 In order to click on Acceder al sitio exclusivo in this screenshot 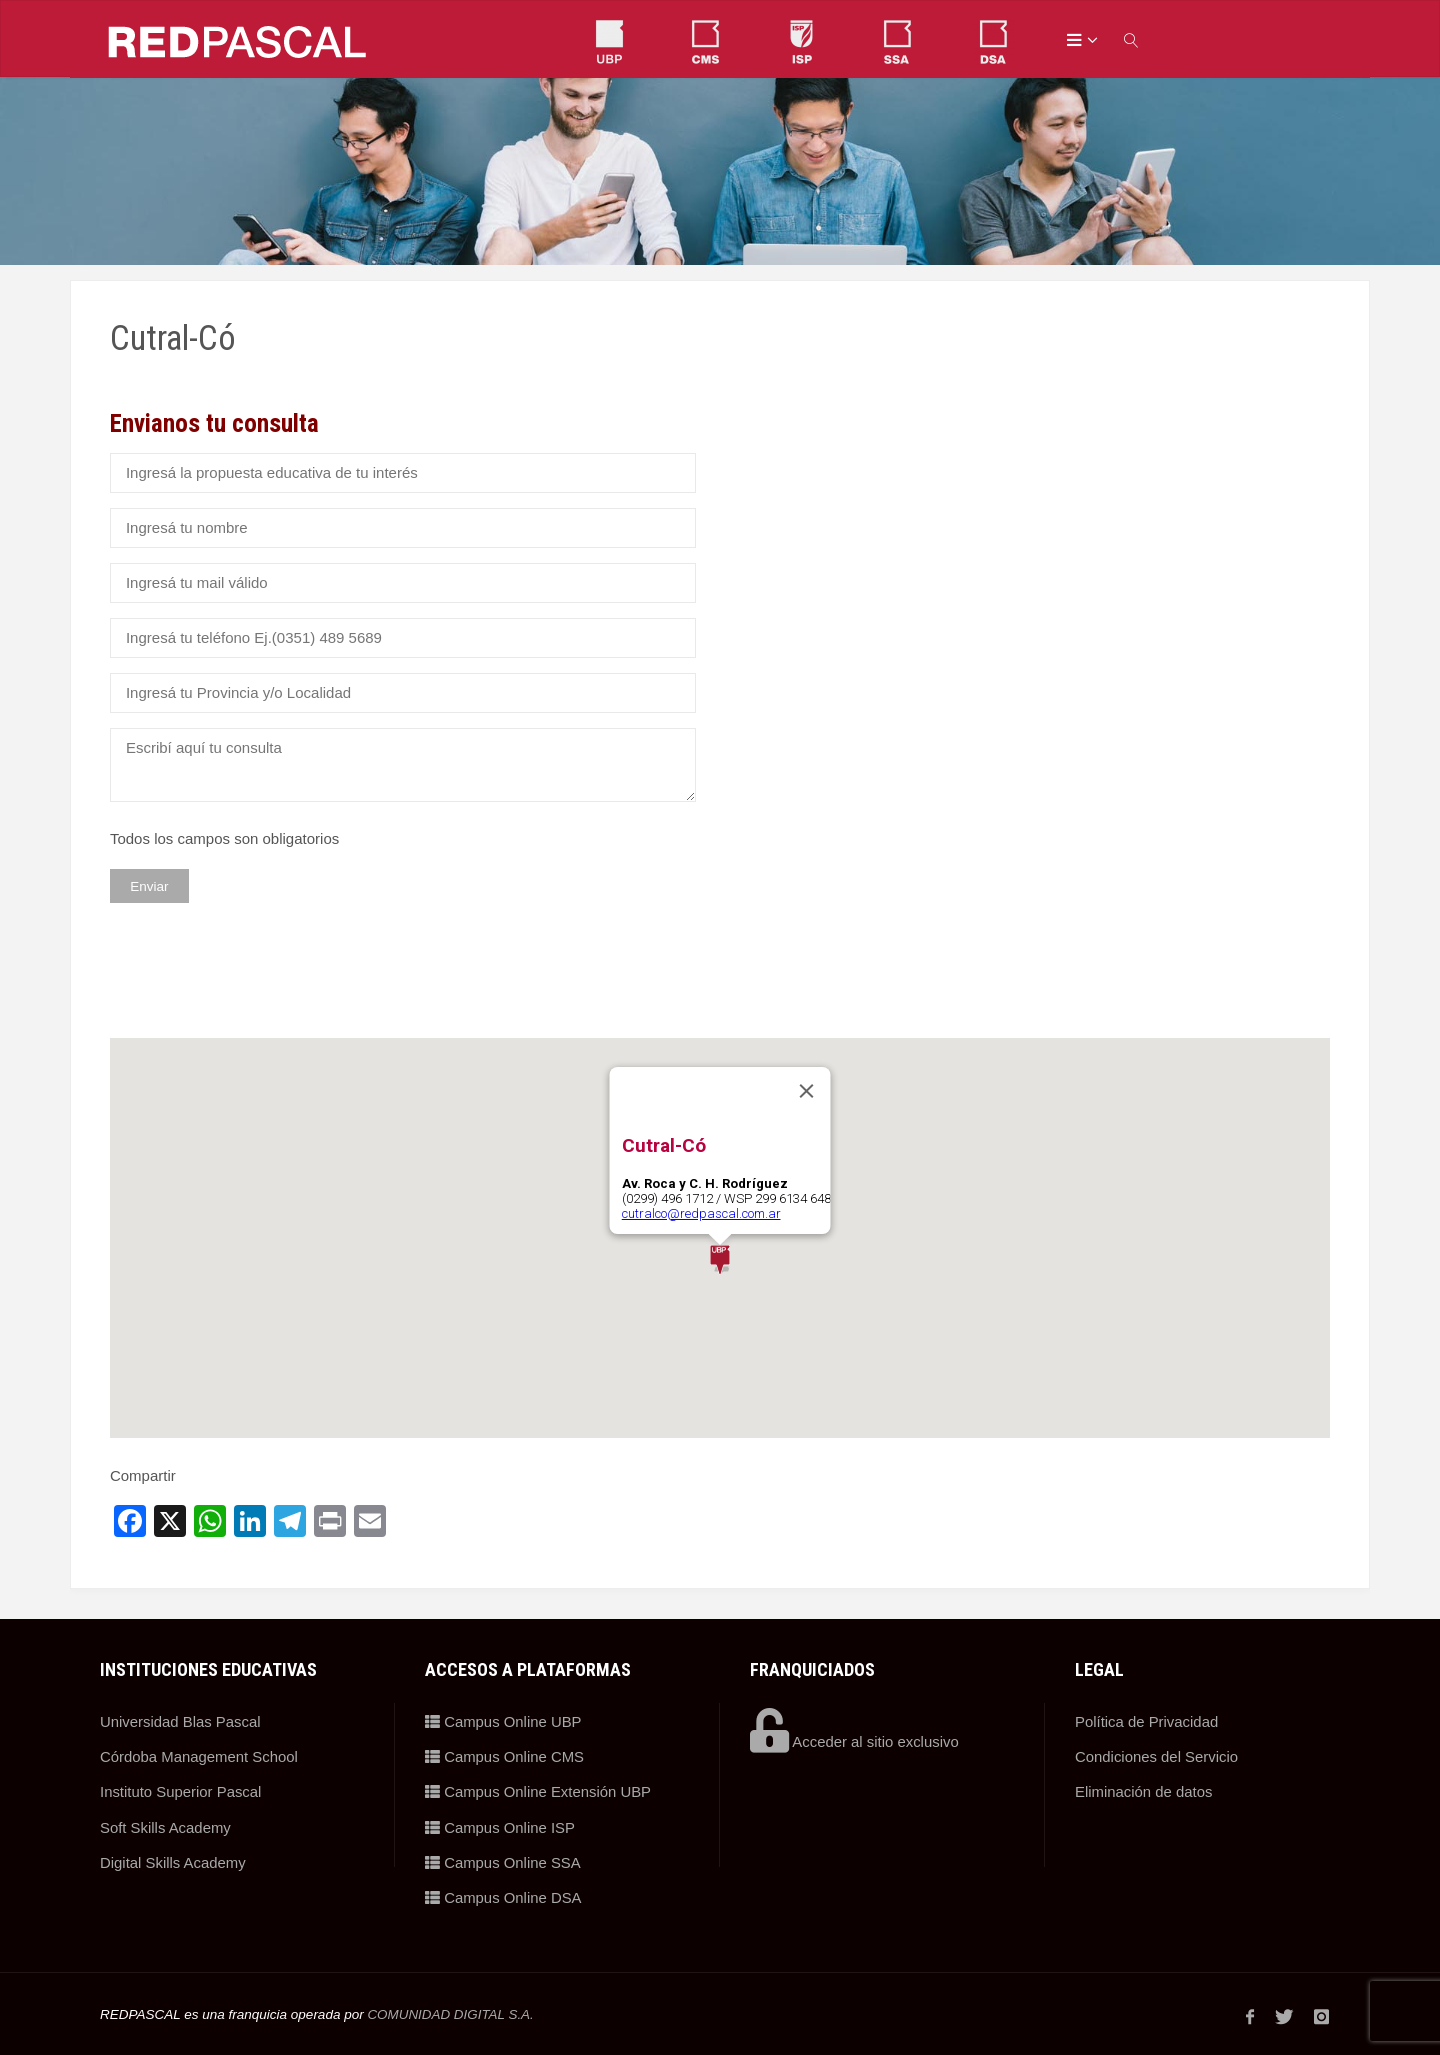, I will do `click(855, 1741)`.